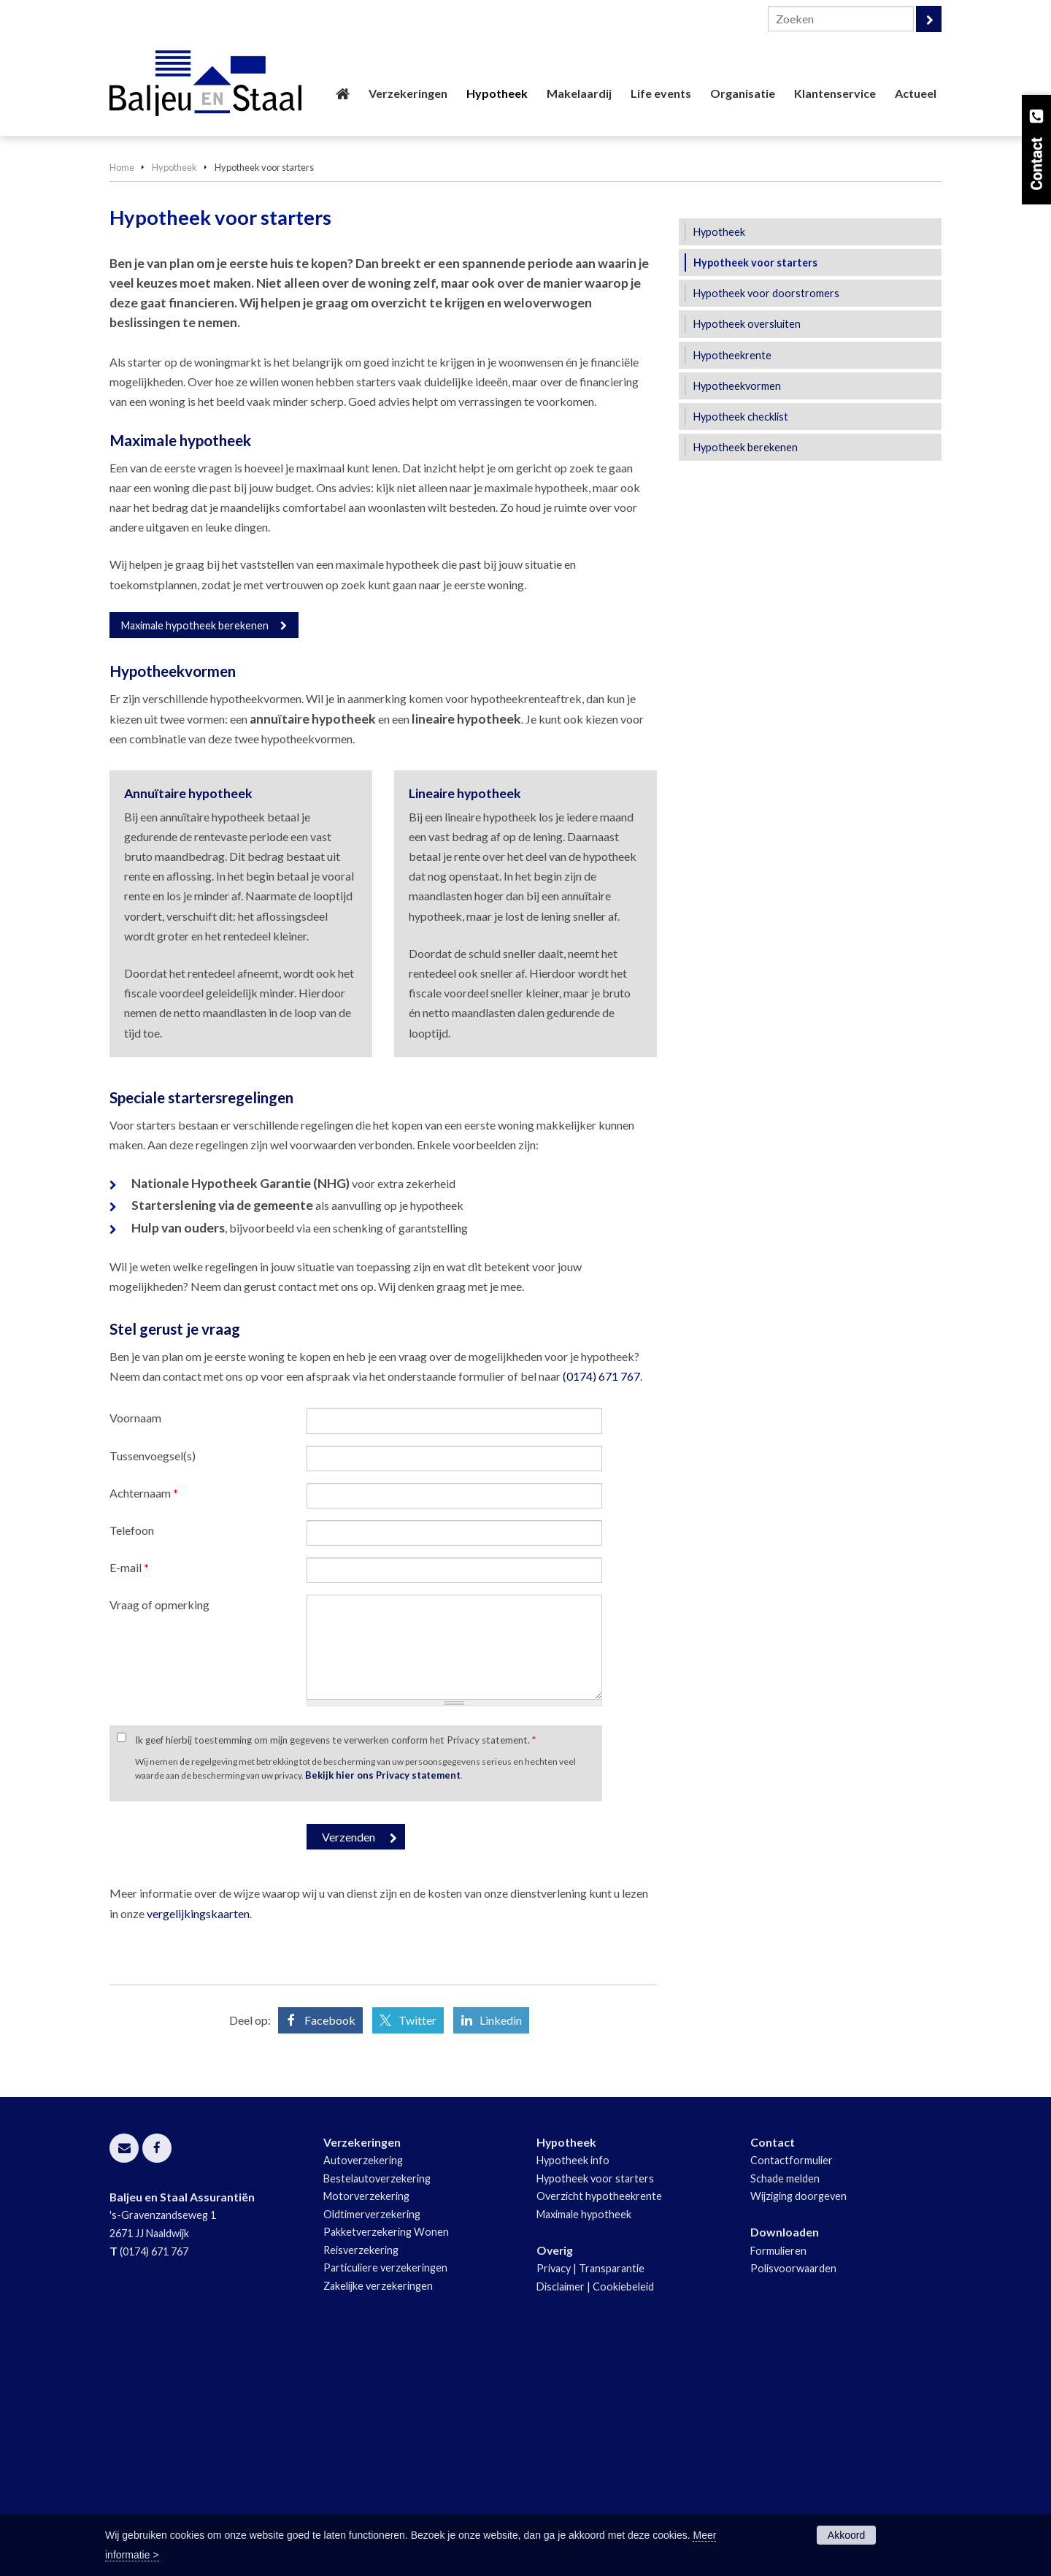 The image size is (1051, 2576). What do you see at coordinates (793, 2490) in the screenshot?
I see `Polisvoorwaarden` at bounding box center [793, 2490].